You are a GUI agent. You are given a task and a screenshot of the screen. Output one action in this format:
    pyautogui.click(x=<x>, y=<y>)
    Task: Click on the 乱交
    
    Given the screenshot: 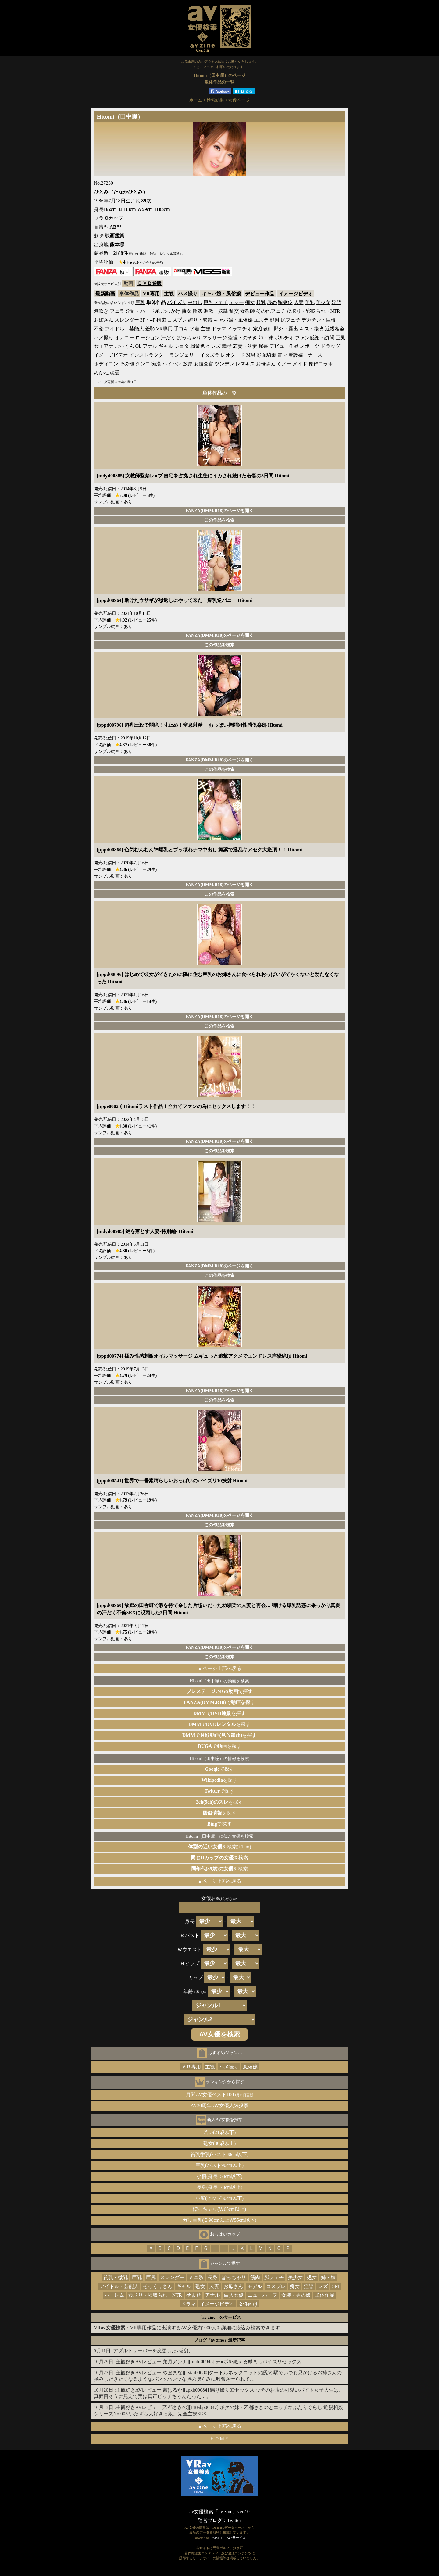 What is the action you would take?
    pyautogui.click(x=234, y=311)
    